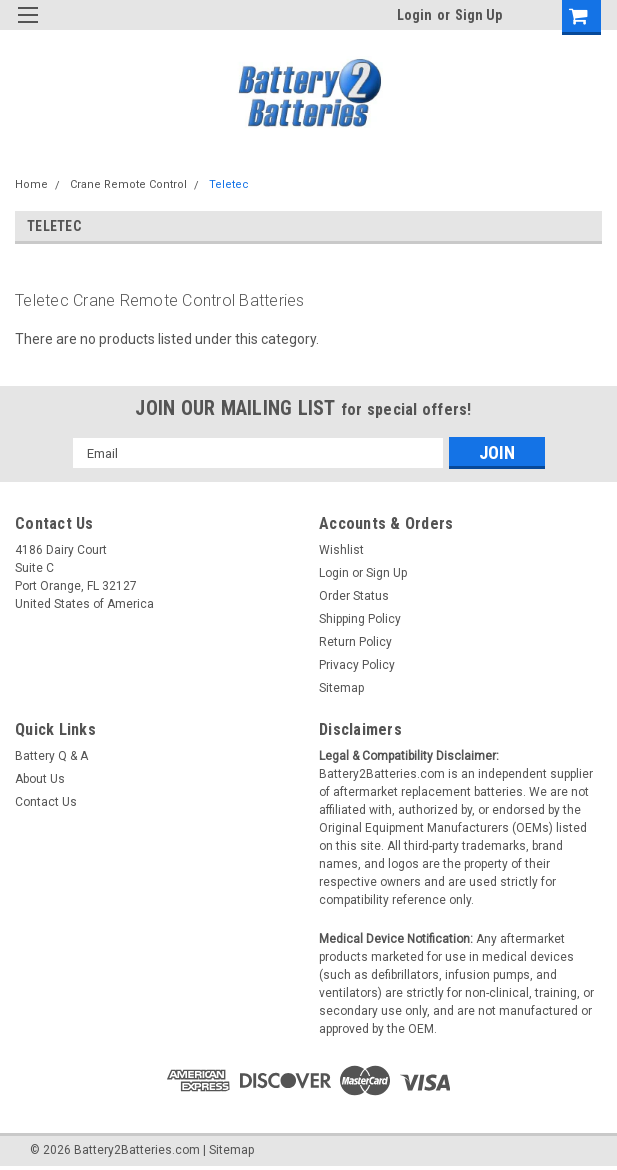 The image size is (617, 1170). Describe the element at coordinates (128, 184) in the screenshot. I see `Crane Remote Control` at that location.